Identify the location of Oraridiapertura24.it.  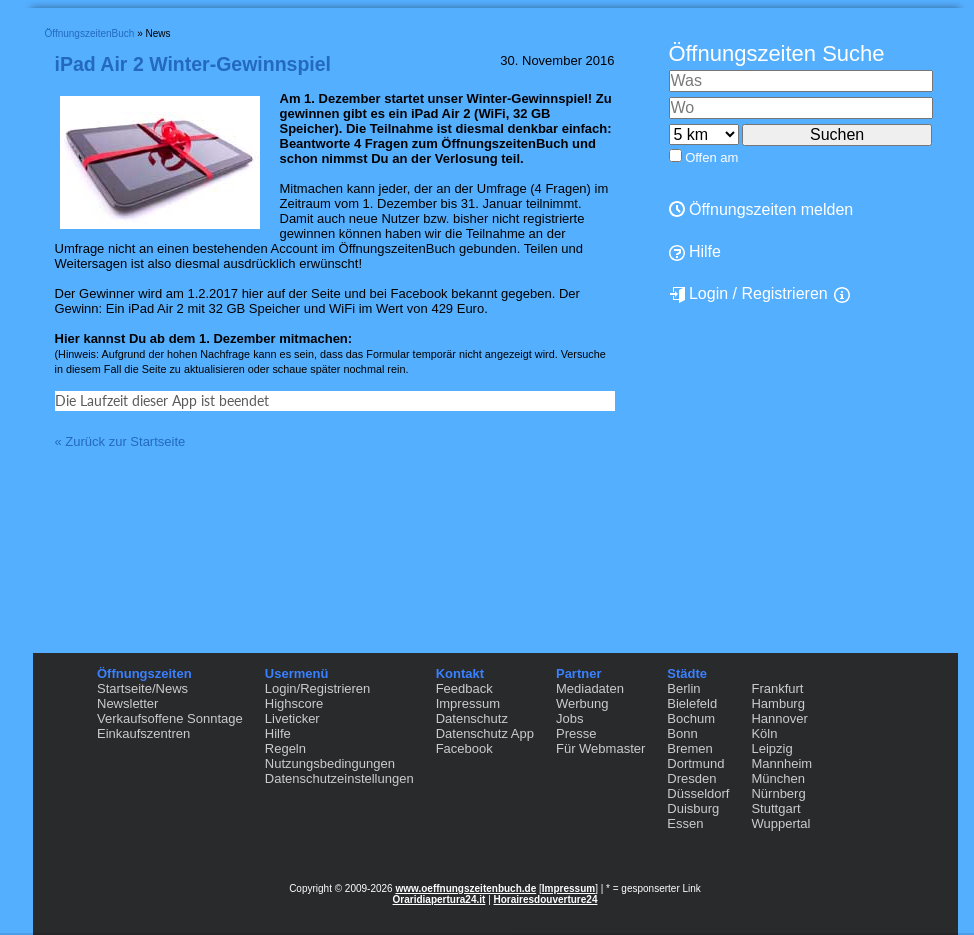
(439, 899).